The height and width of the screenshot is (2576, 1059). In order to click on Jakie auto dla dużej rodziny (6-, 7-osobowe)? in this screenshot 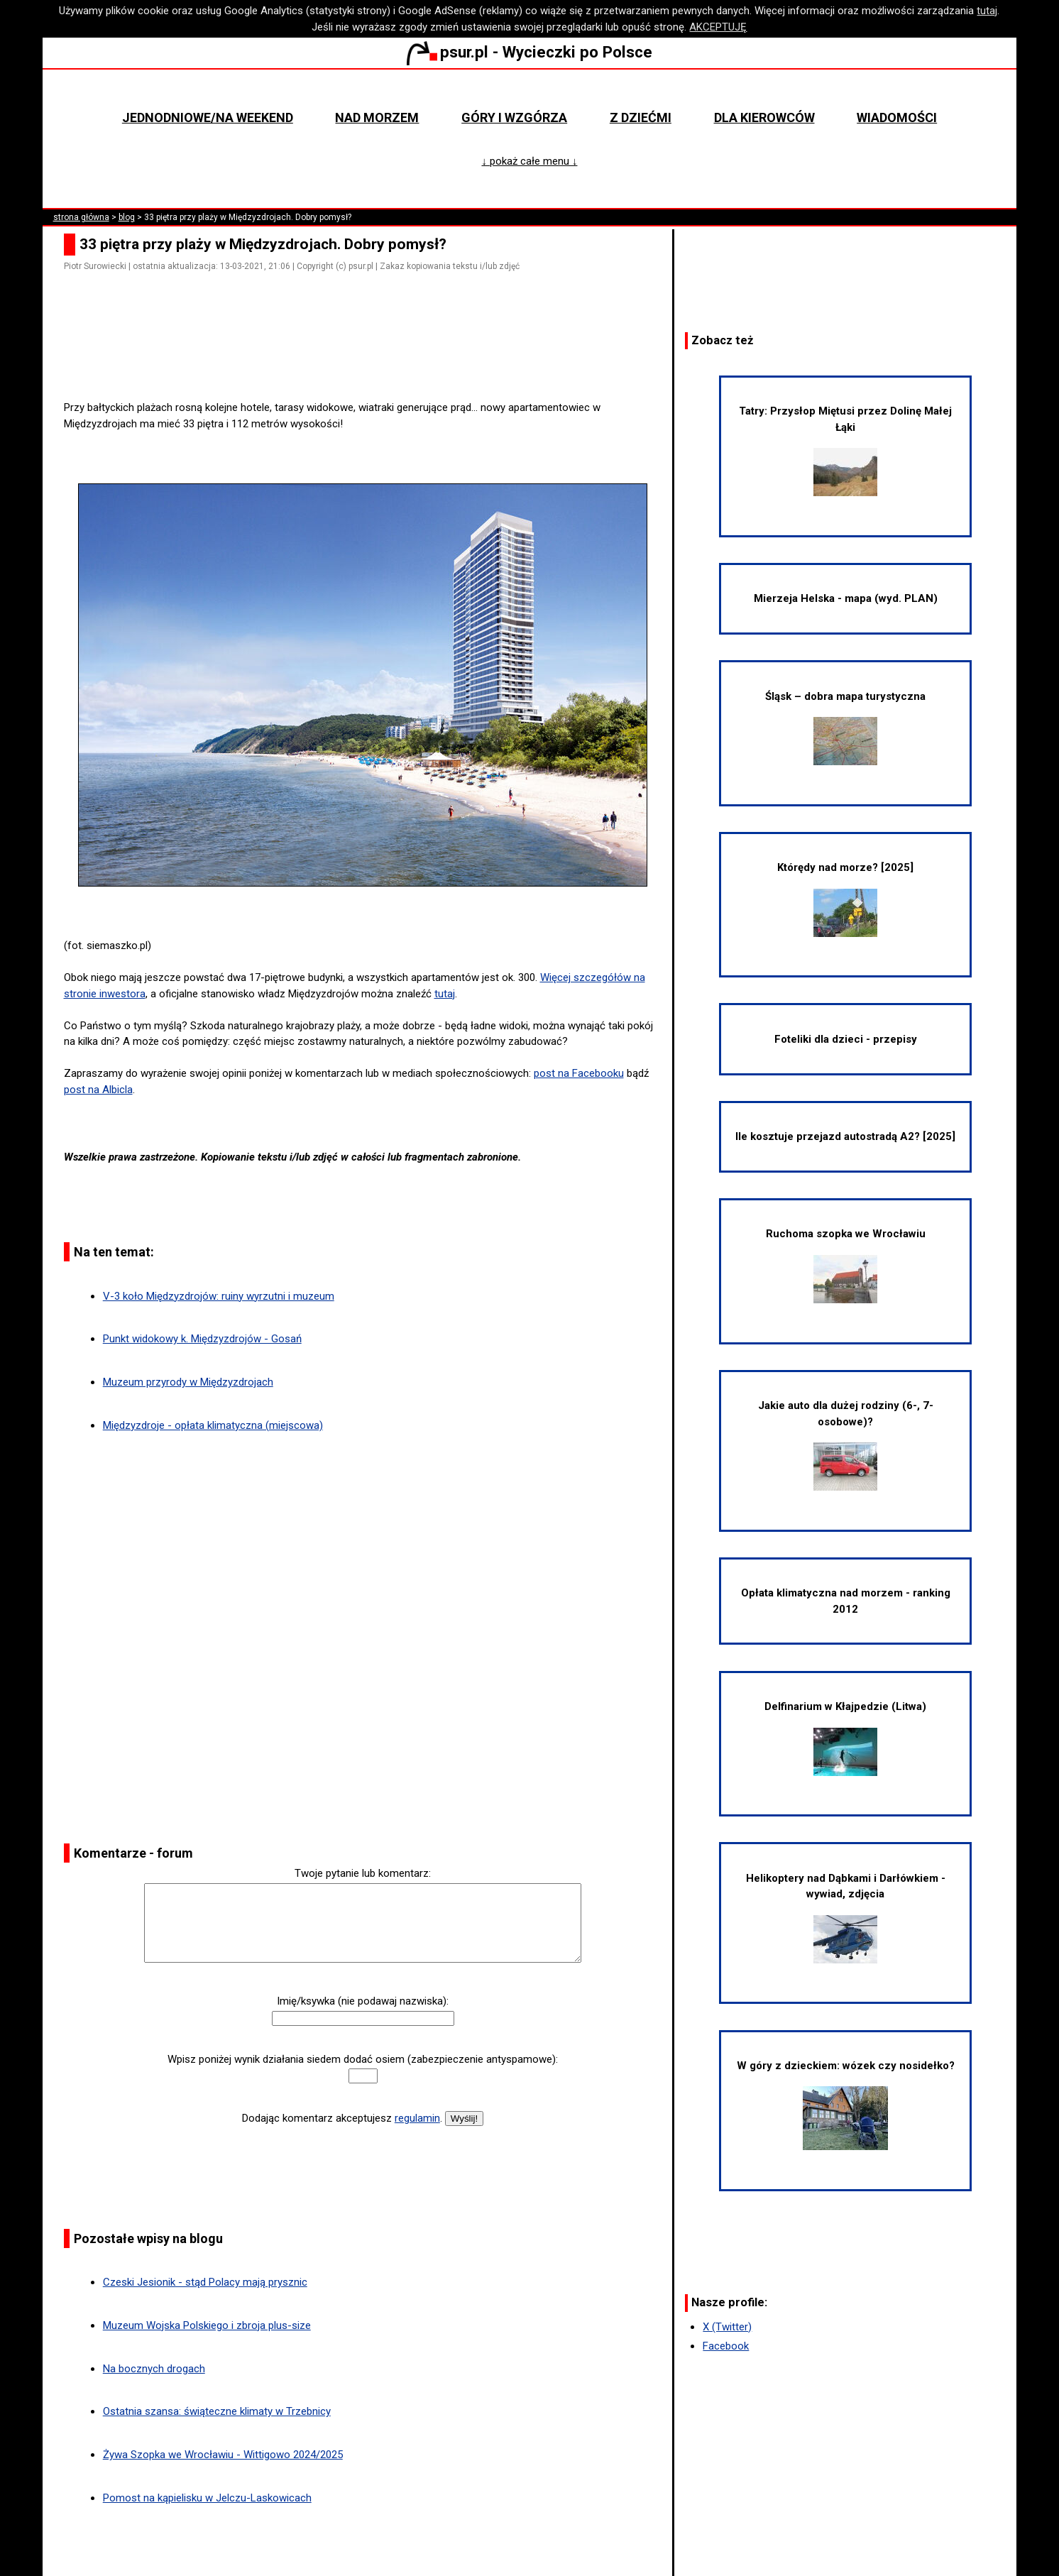, I will do `click(845, 1445)`.